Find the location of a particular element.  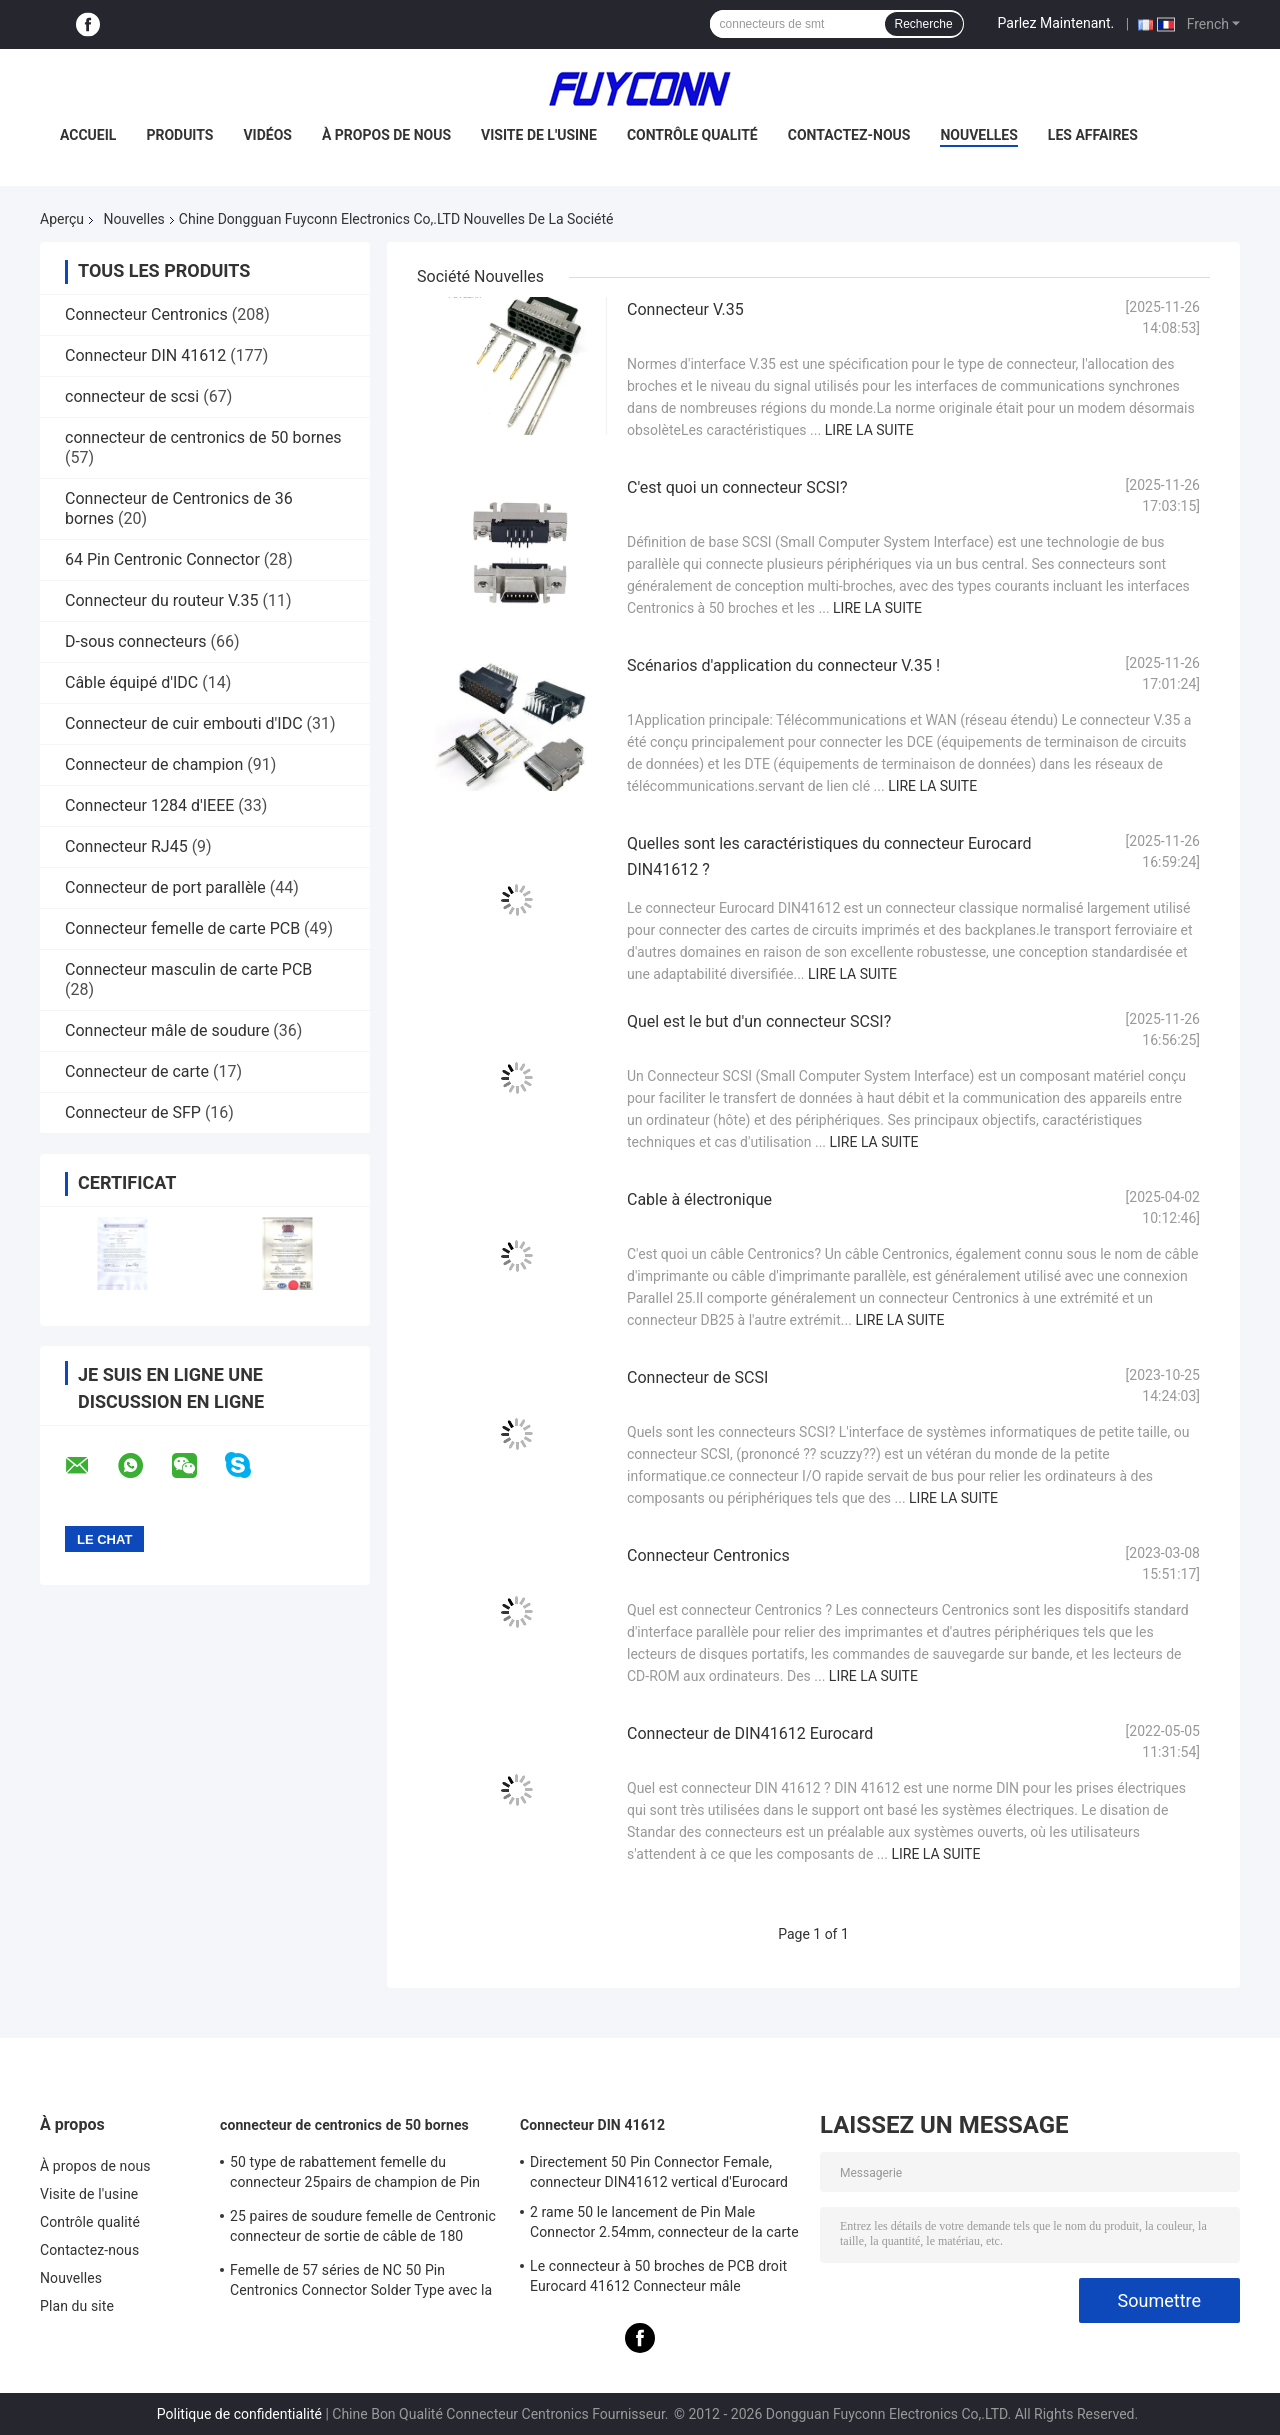

Connecteur masculin de carte PCB is located at coordinates (188, 969).